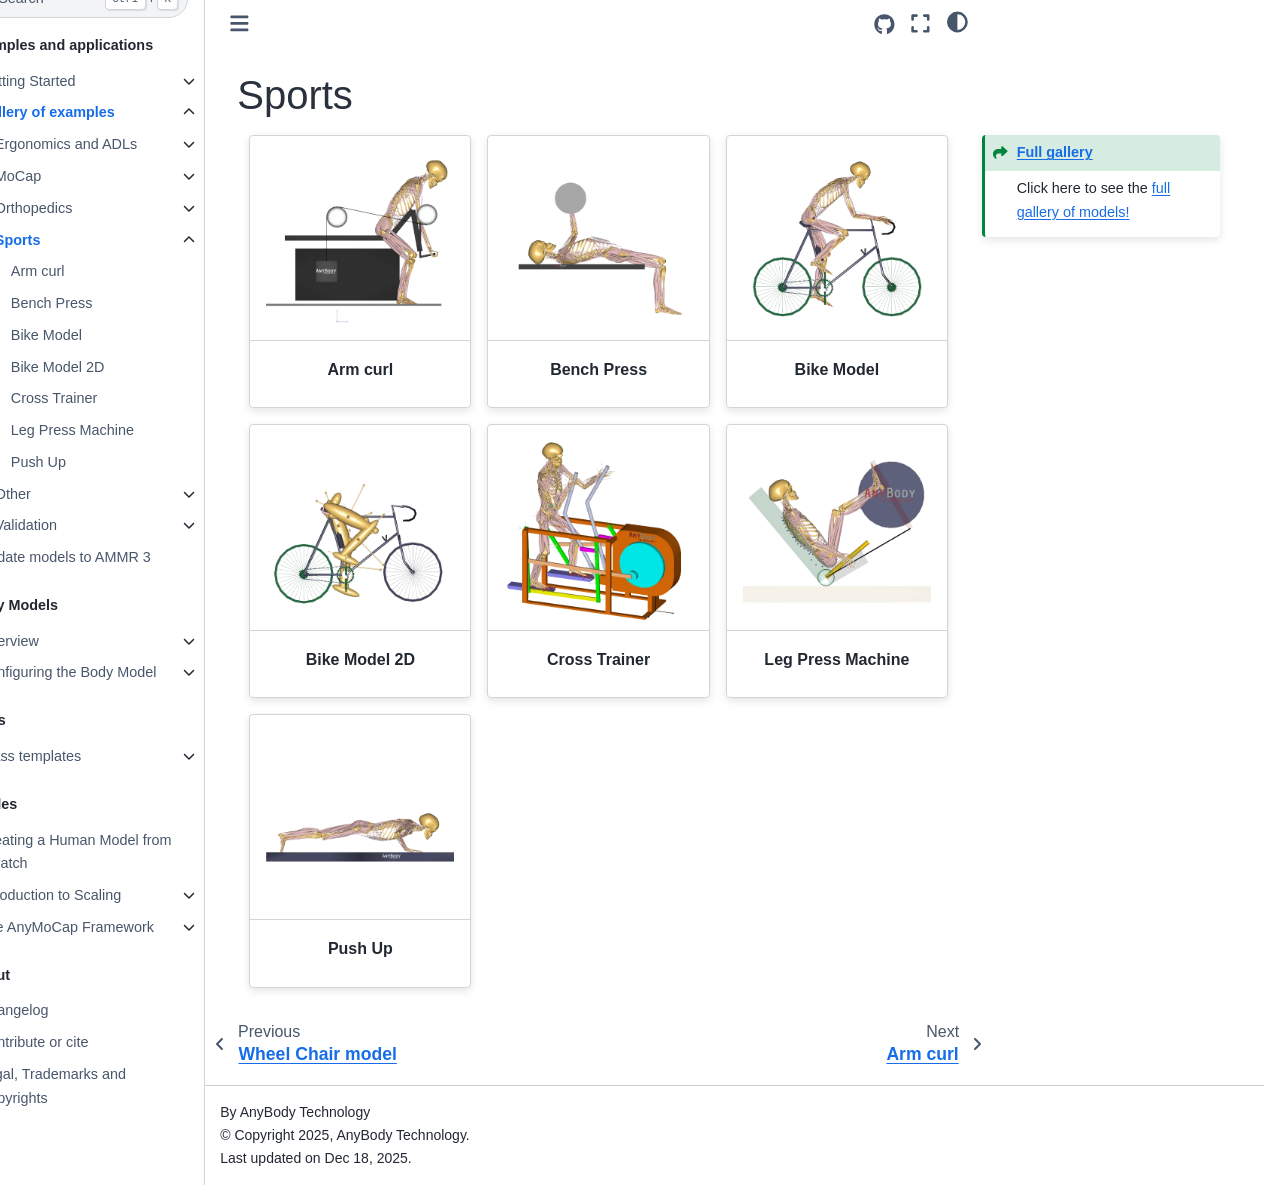 Image resolution: width=1264 pixels, height=1185 pixels. What do you see at coordinates (77, 756) in the screenshot?
I see `Class templates` at bounding box center [77, 756].